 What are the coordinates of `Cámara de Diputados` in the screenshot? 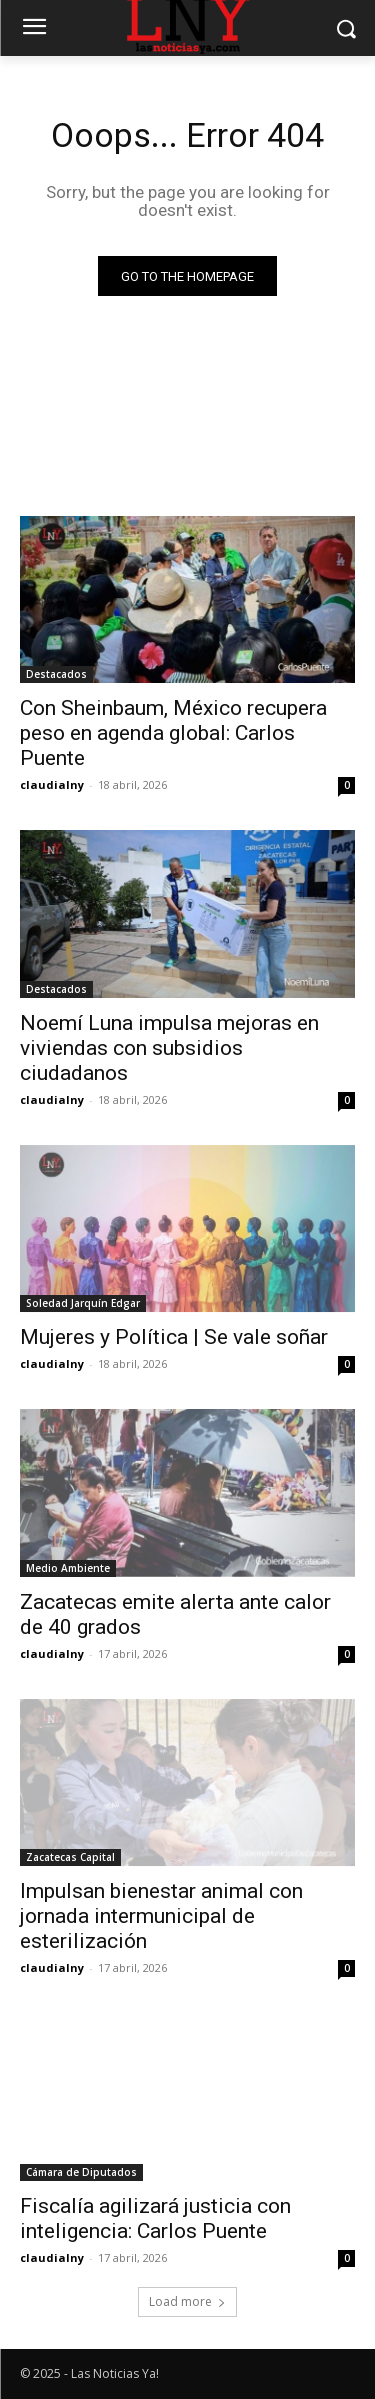 It's located at (81, 2172).